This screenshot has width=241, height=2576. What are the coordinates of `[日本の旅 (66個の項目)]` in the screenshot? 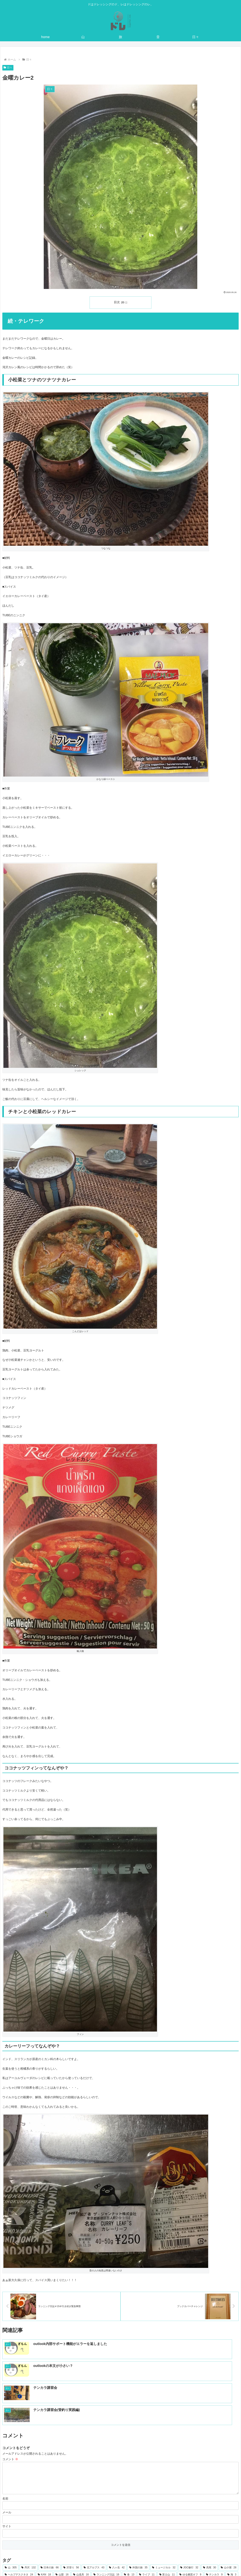 It's located at (50, 2530).